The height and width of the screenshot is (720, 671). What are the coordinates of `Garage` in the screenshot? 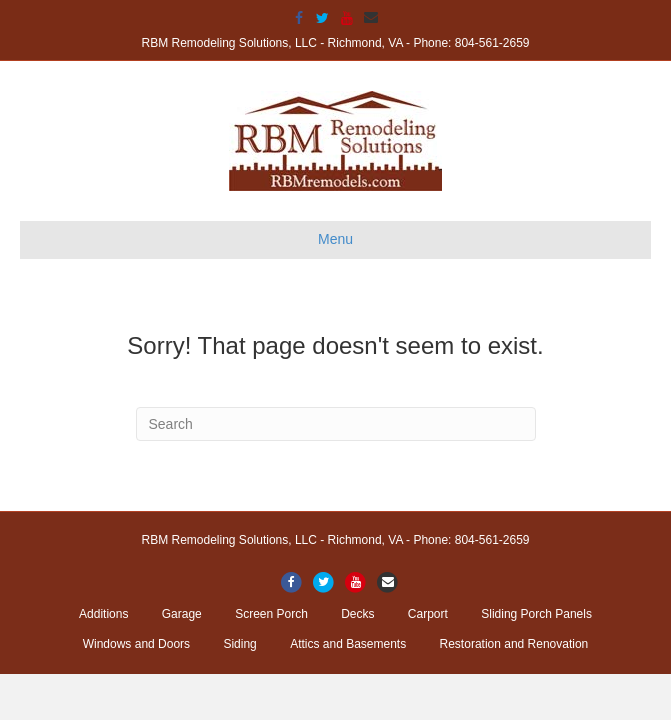 It's located at (182, 614).